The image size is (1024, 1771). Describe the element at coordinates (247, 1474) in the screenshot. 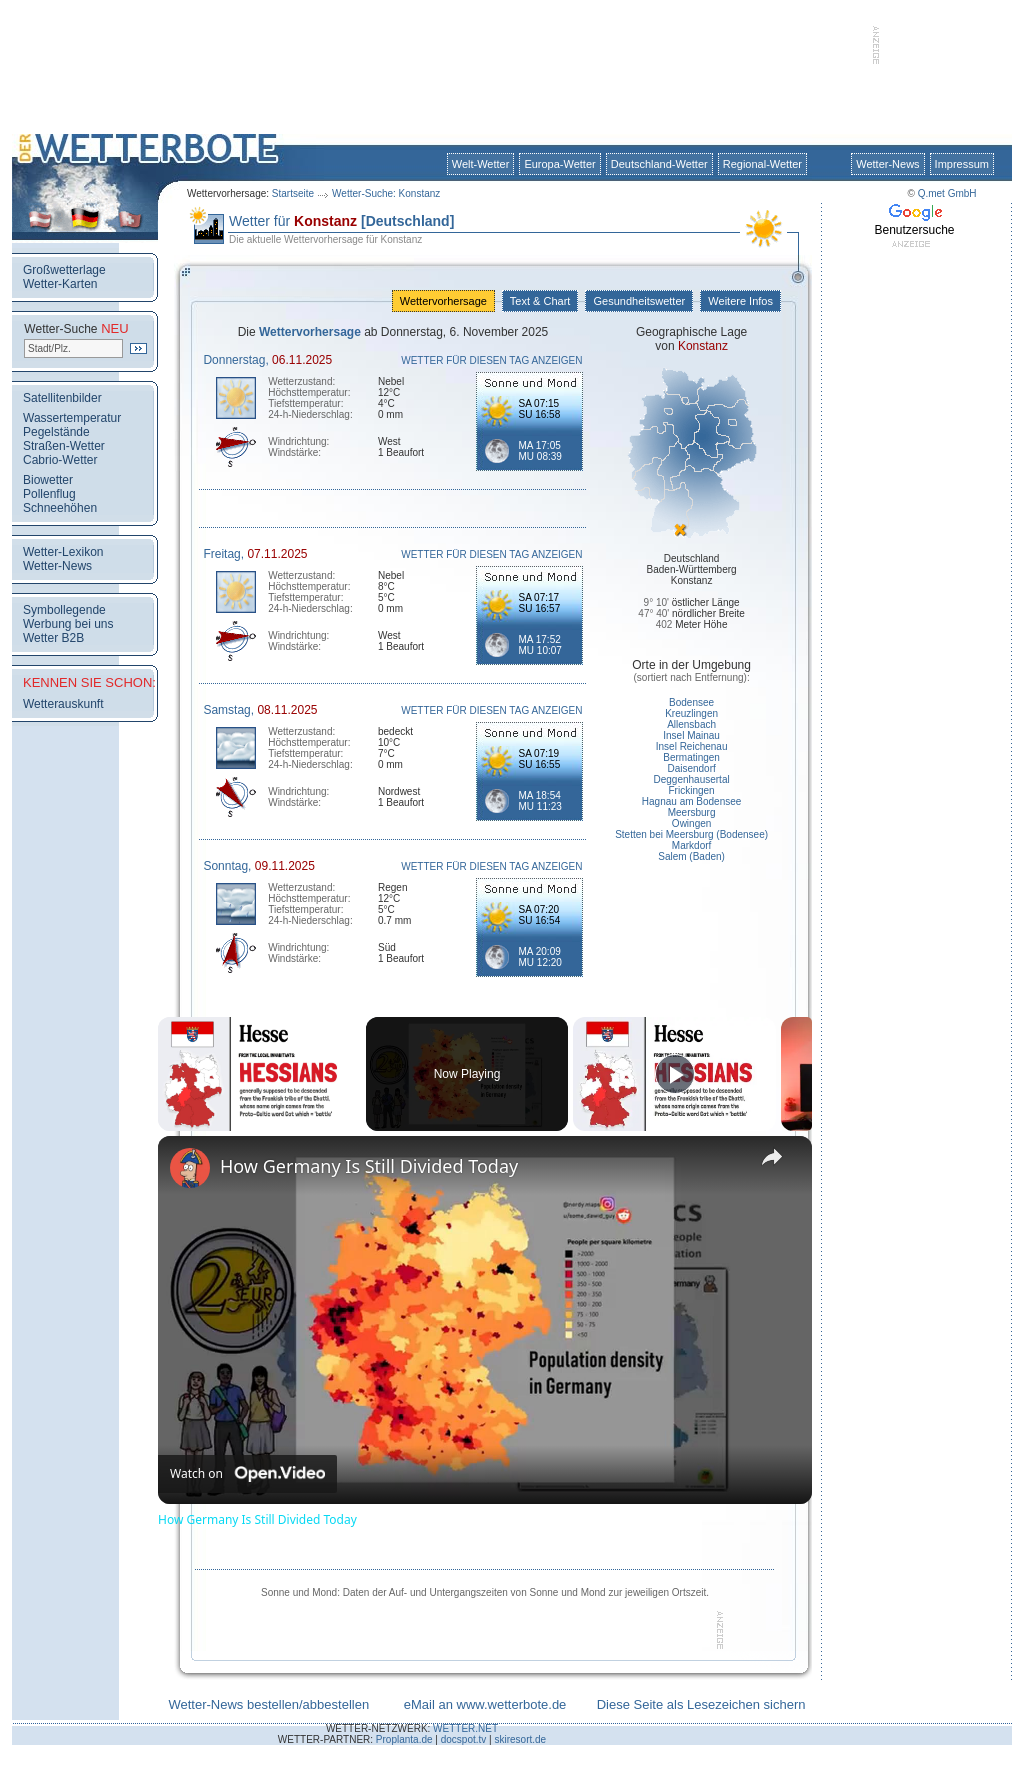

I see `[Watch on Open.Video]` at that location.